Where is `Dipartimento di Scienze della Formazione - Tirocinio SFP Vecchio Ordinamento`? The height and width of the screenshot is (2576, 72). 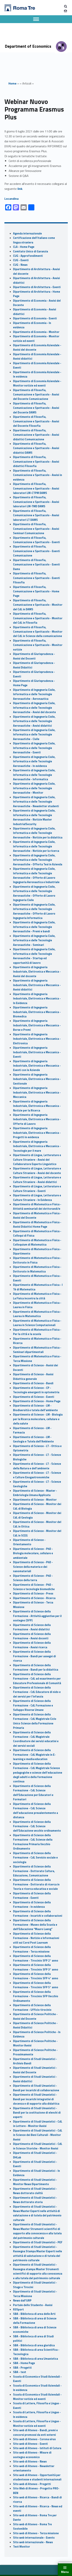
Dipartimento di Scienze della Formazione - Tirocinio SFP Vecchio Ordinamento is located at coordinates (35, 1996).